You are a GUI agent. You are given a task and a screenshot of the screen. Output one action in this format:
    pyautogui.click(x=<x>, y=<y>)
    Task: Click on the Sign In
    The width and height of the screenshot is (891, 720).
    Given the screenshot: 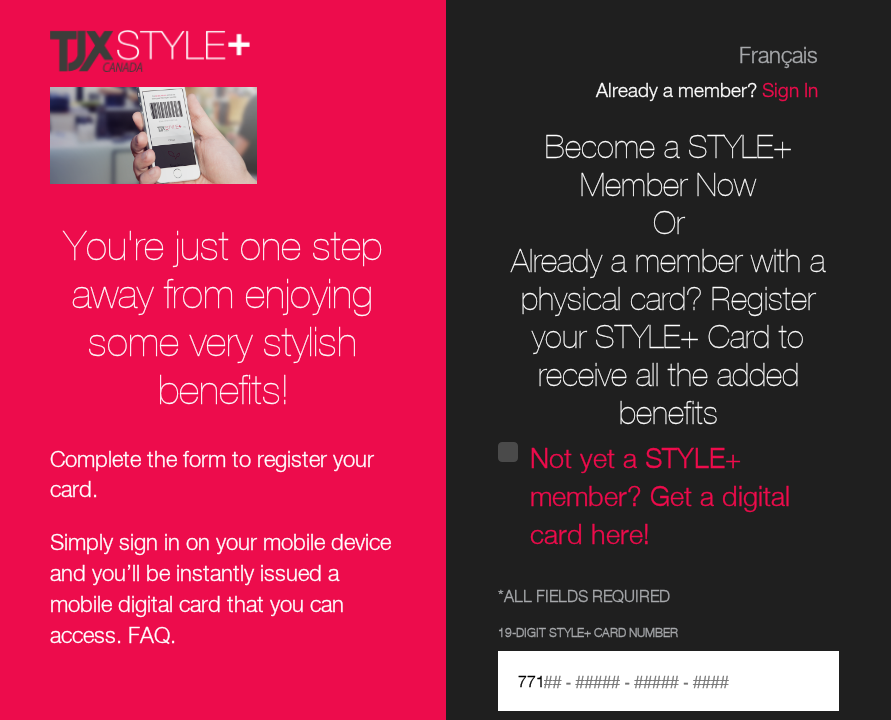 What is the action you would take?
    pyautogui.click(x=790, y=91)
    